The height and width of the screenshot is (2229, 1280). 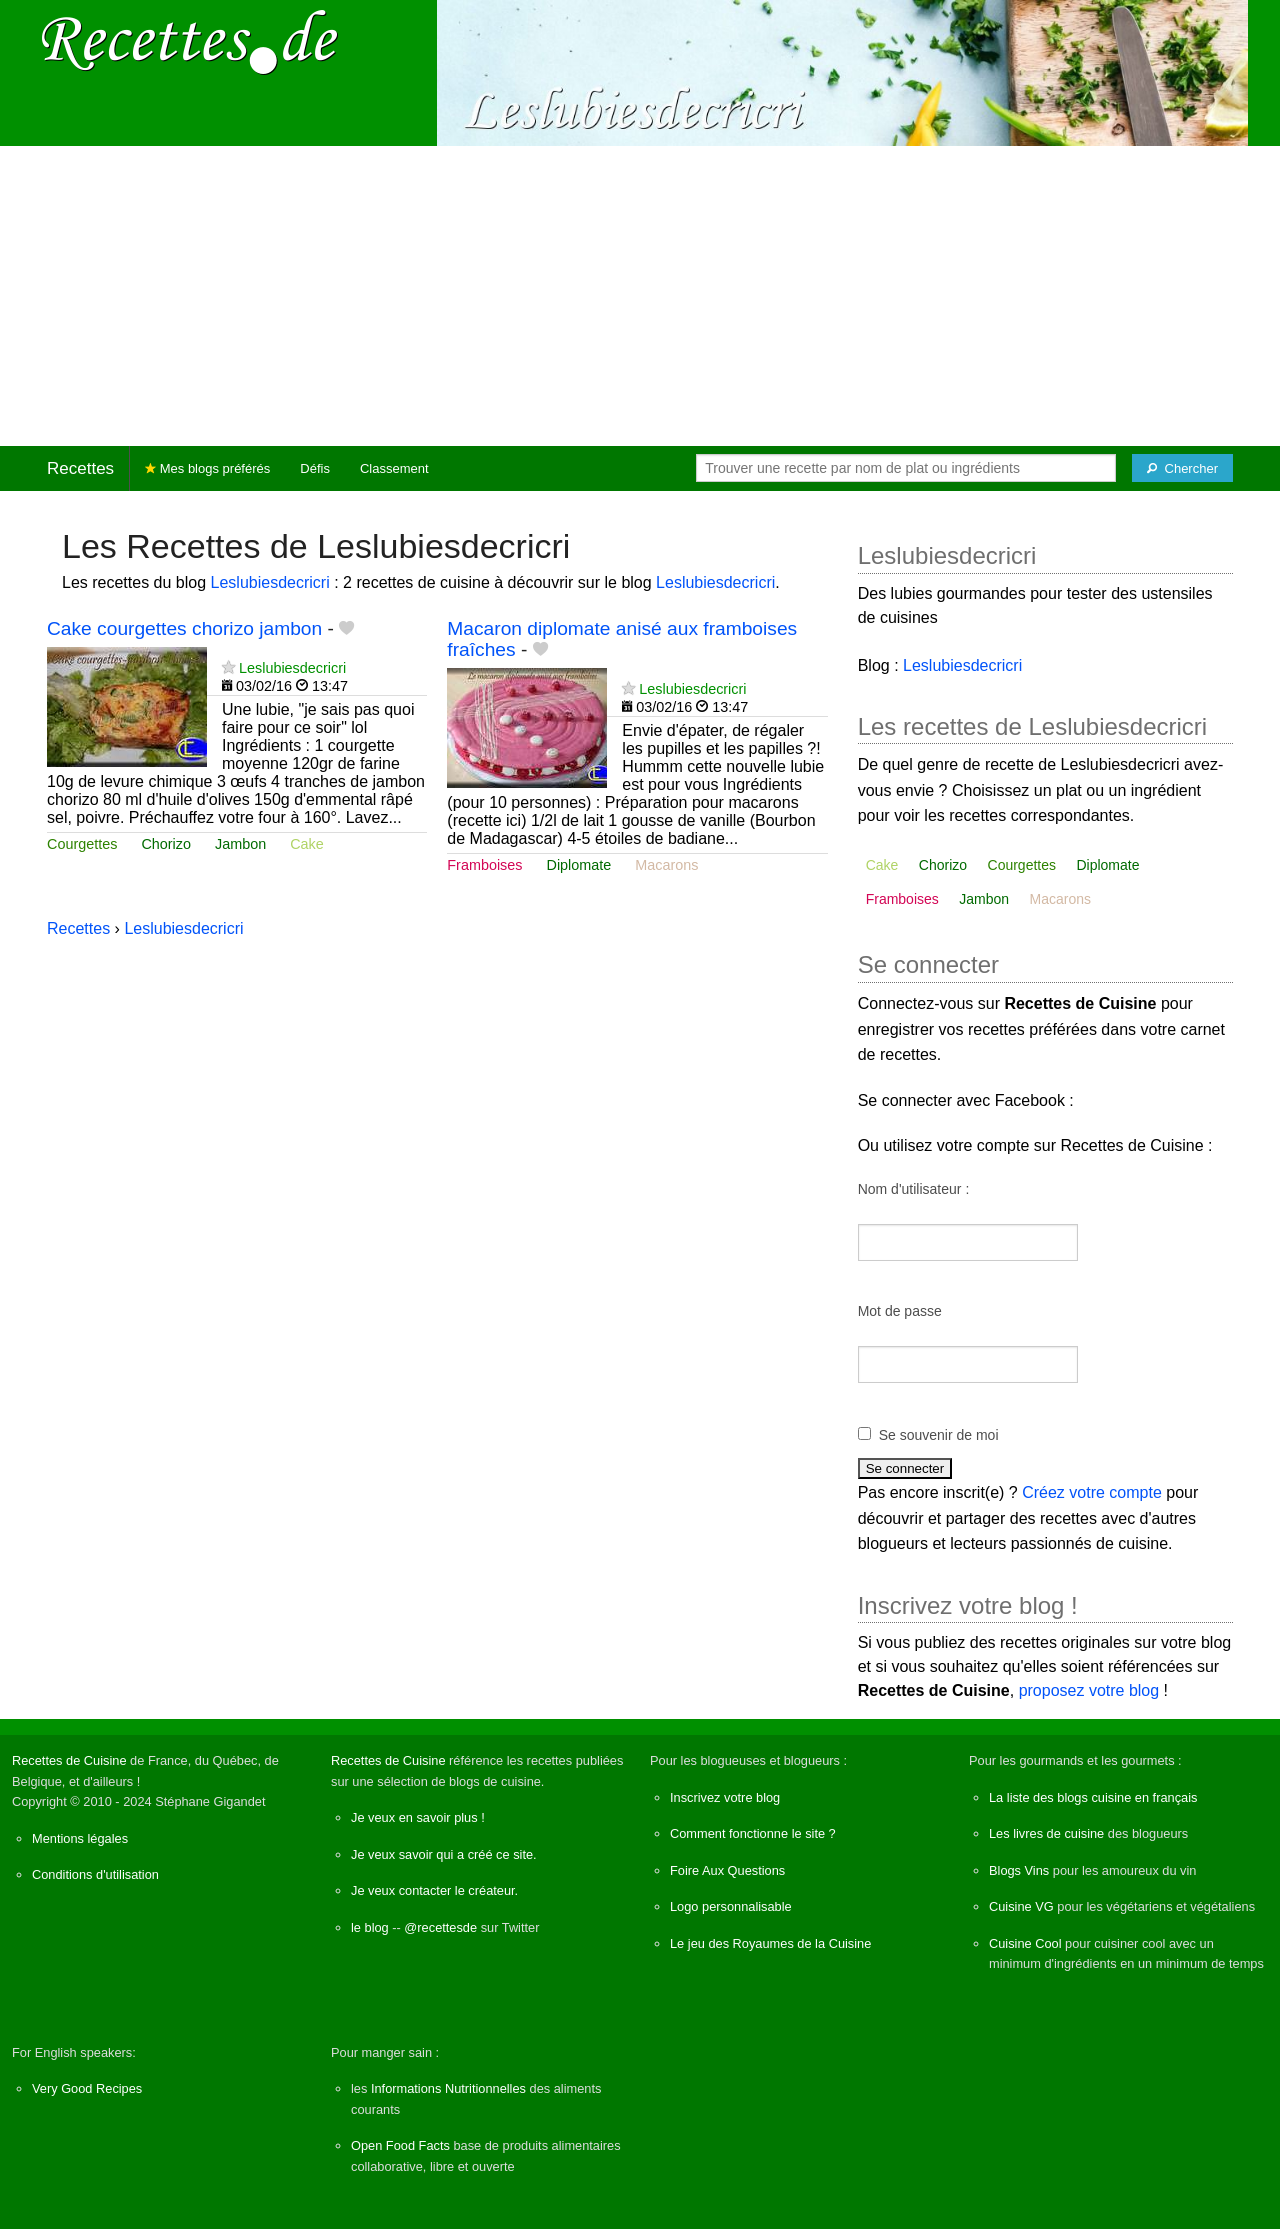 What do you see at coordinates (315, 468) in the screenshot?
I see `Défis` at bounding box center [315, 468].